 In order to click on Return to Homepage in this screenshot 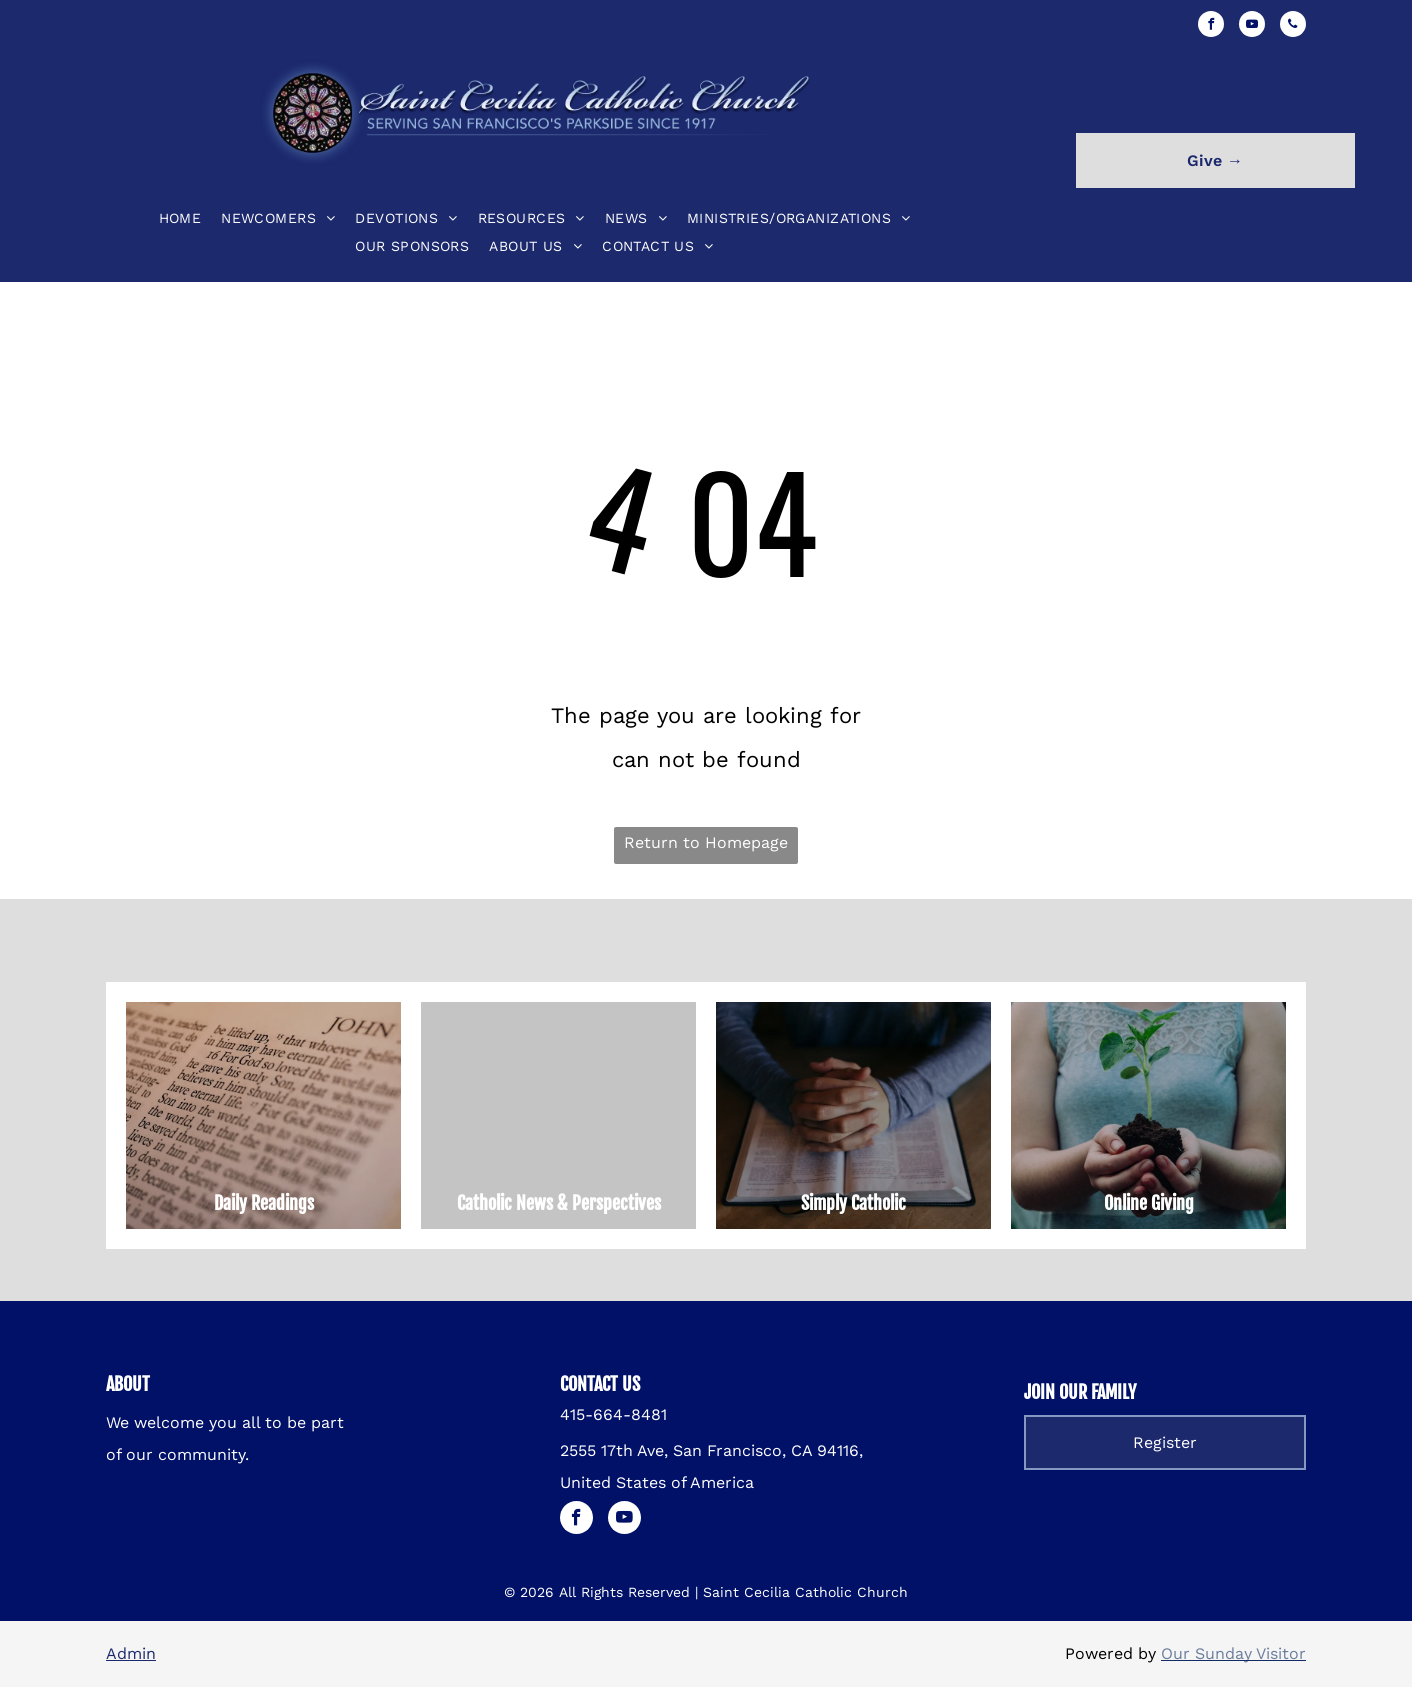, I will do `click(706, 842)`.